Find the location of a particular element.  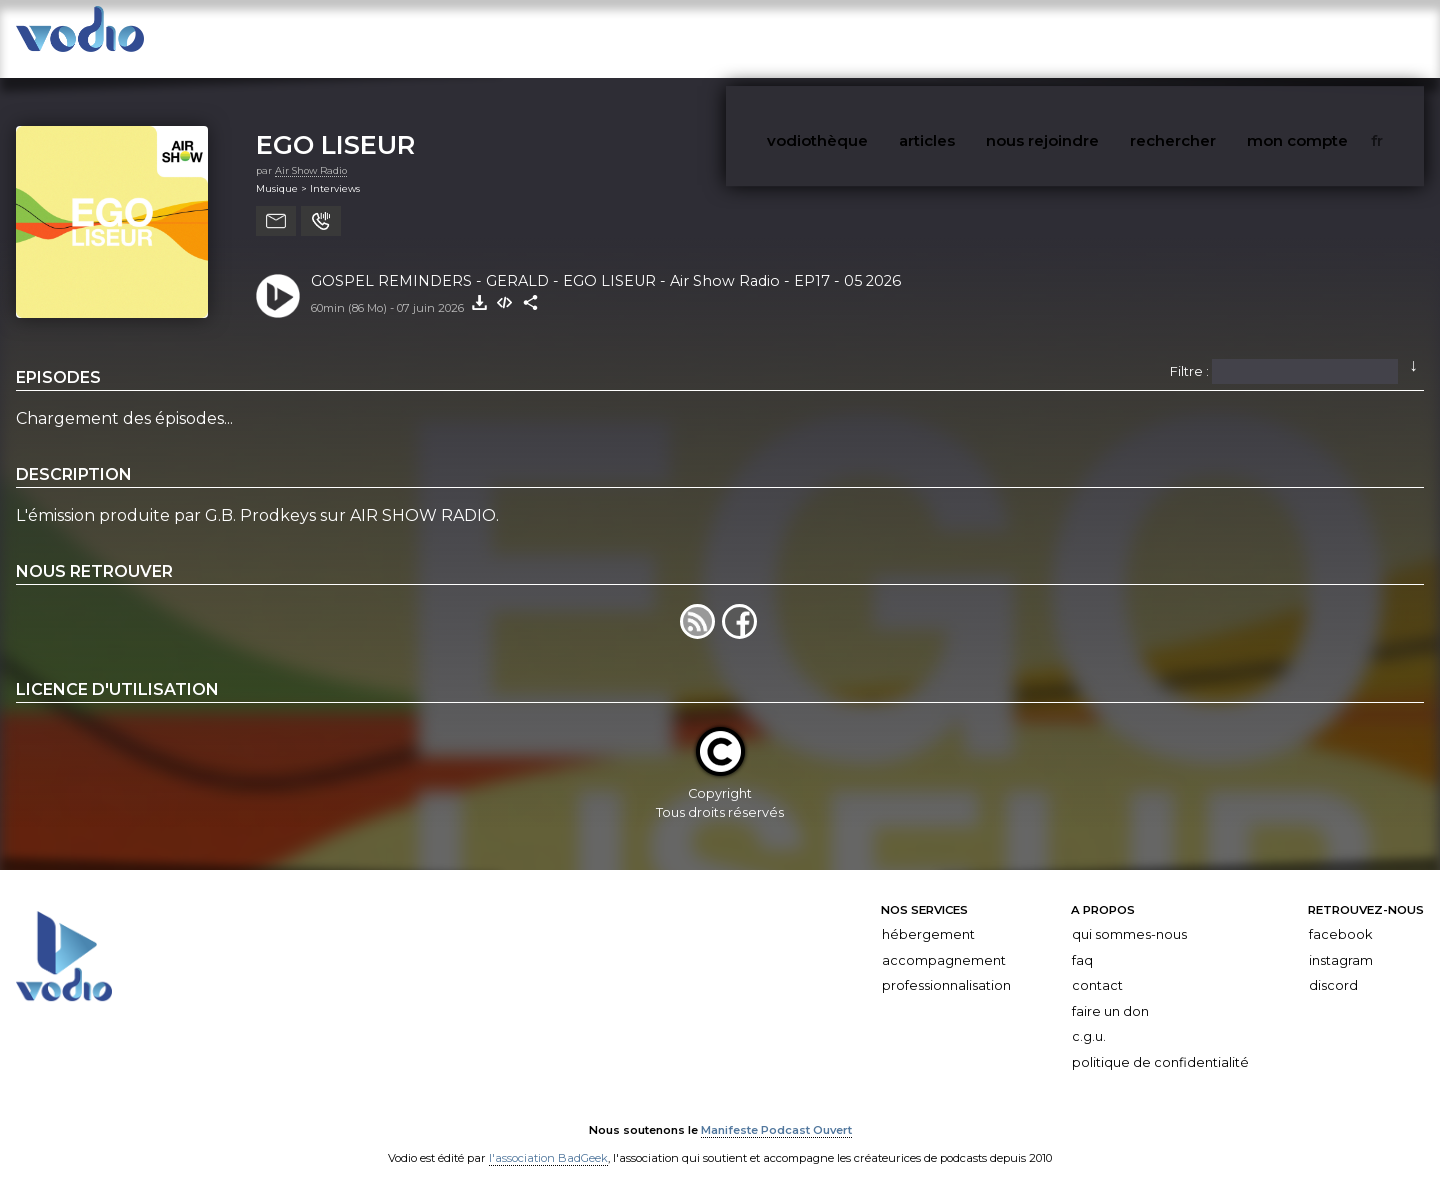

mon compte is located at coordinates (1339, 38).